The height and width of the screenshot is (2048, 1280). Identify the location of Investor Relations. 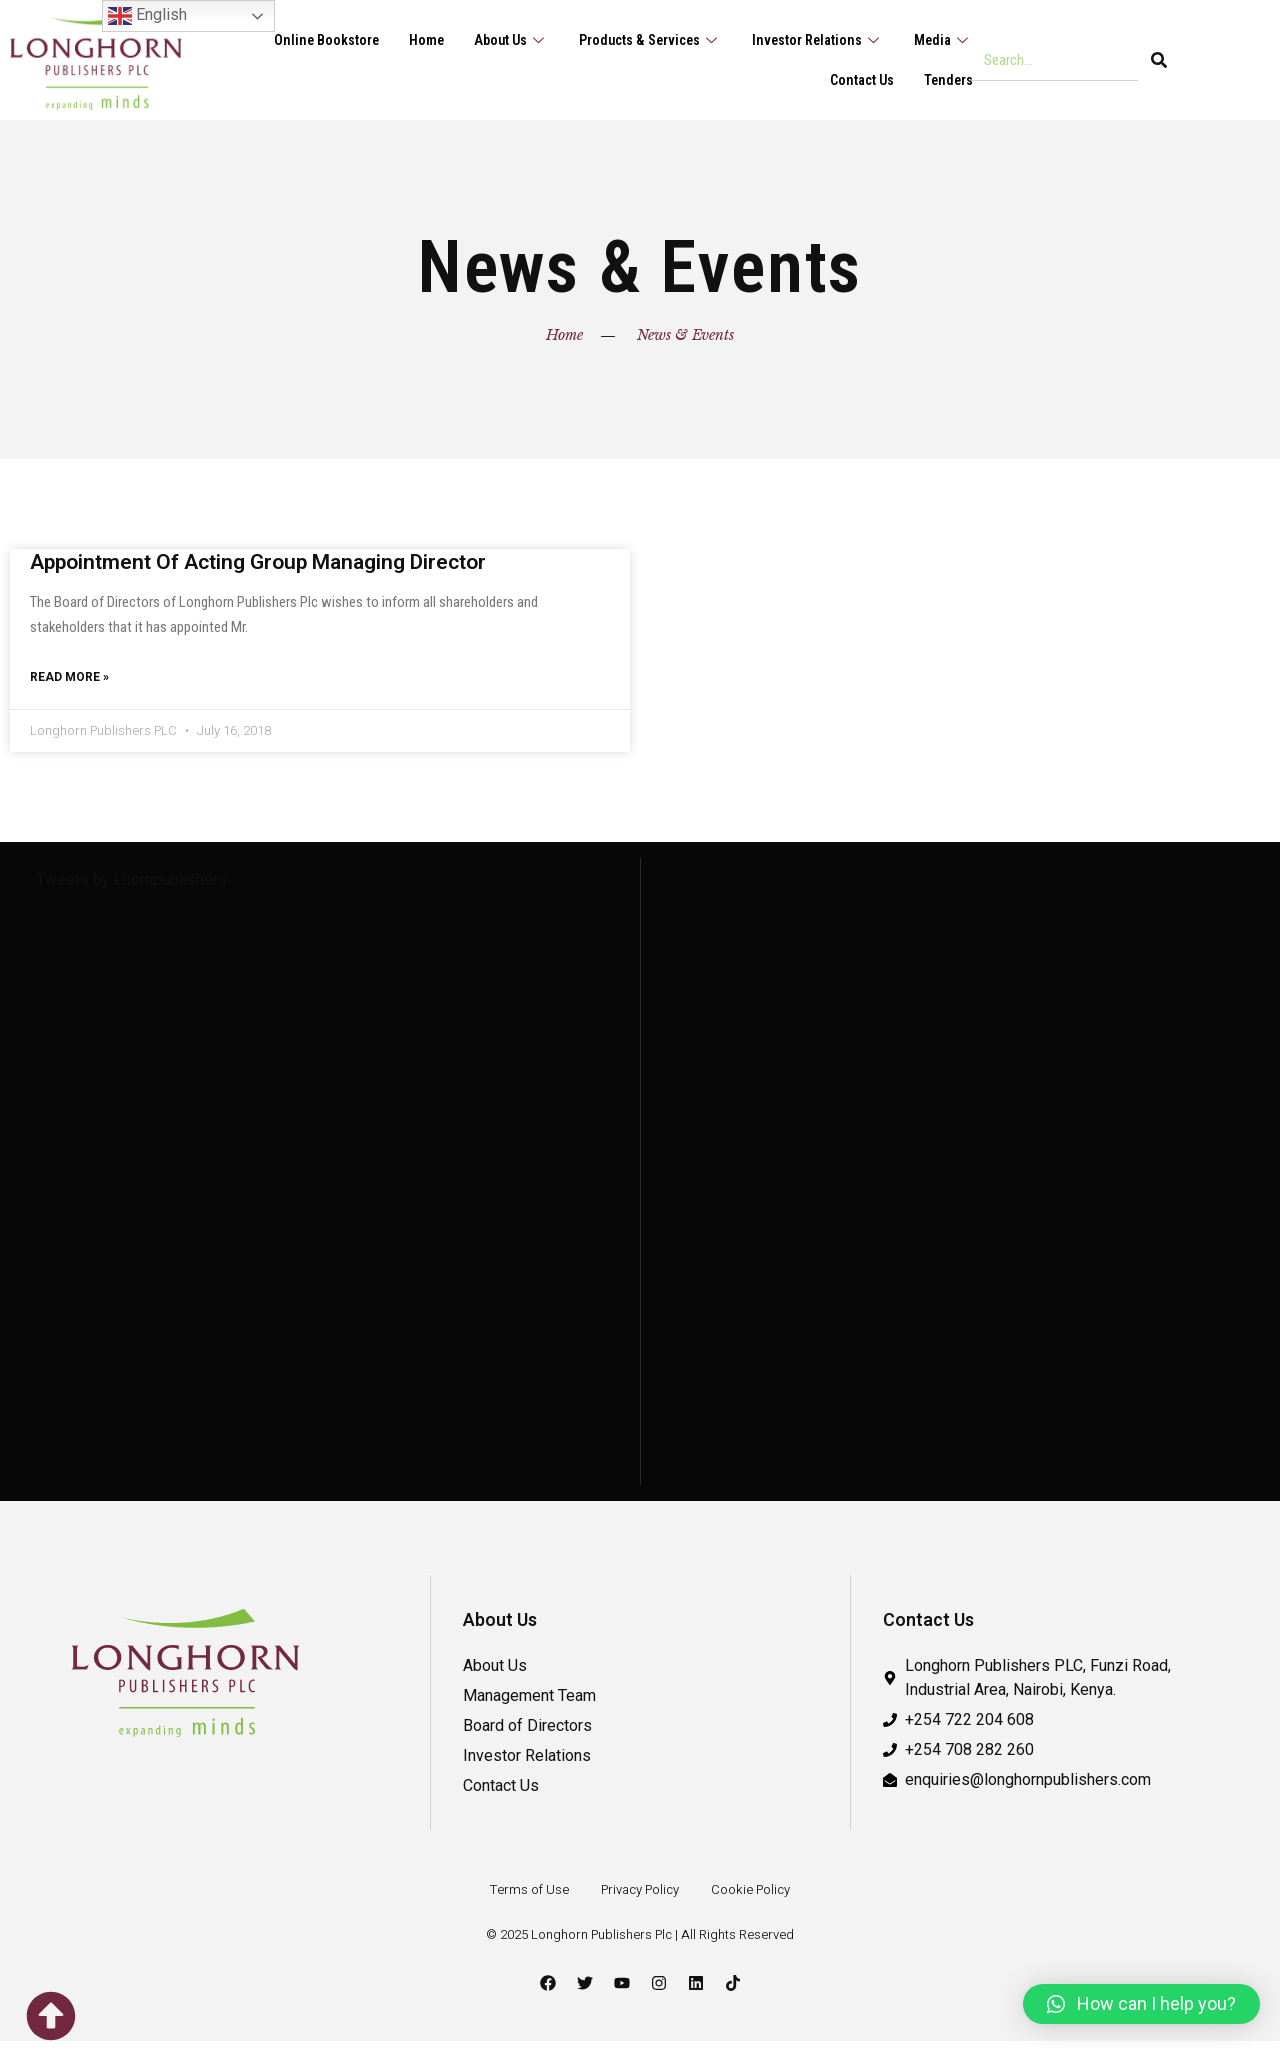
(813, 40).